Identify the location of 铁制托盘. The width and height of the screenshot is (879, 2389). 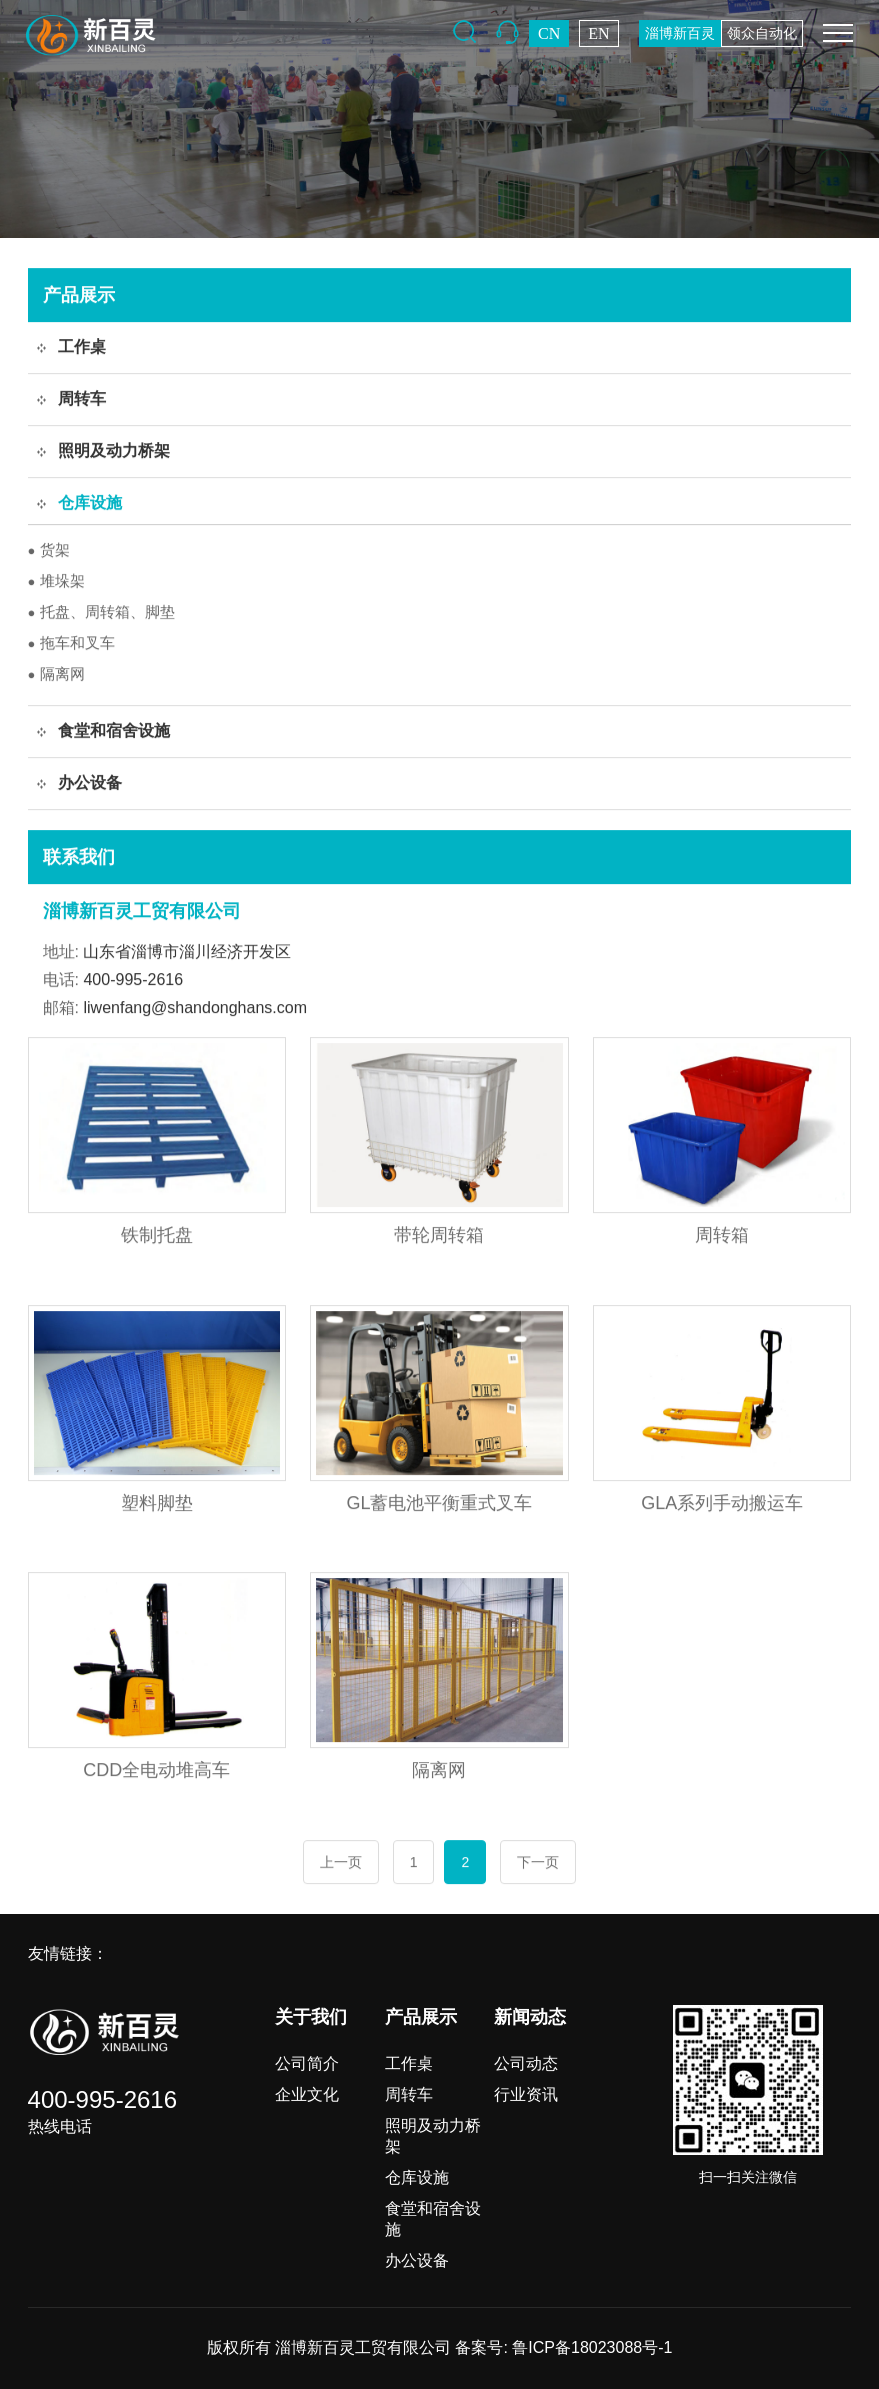
(157, 1236).